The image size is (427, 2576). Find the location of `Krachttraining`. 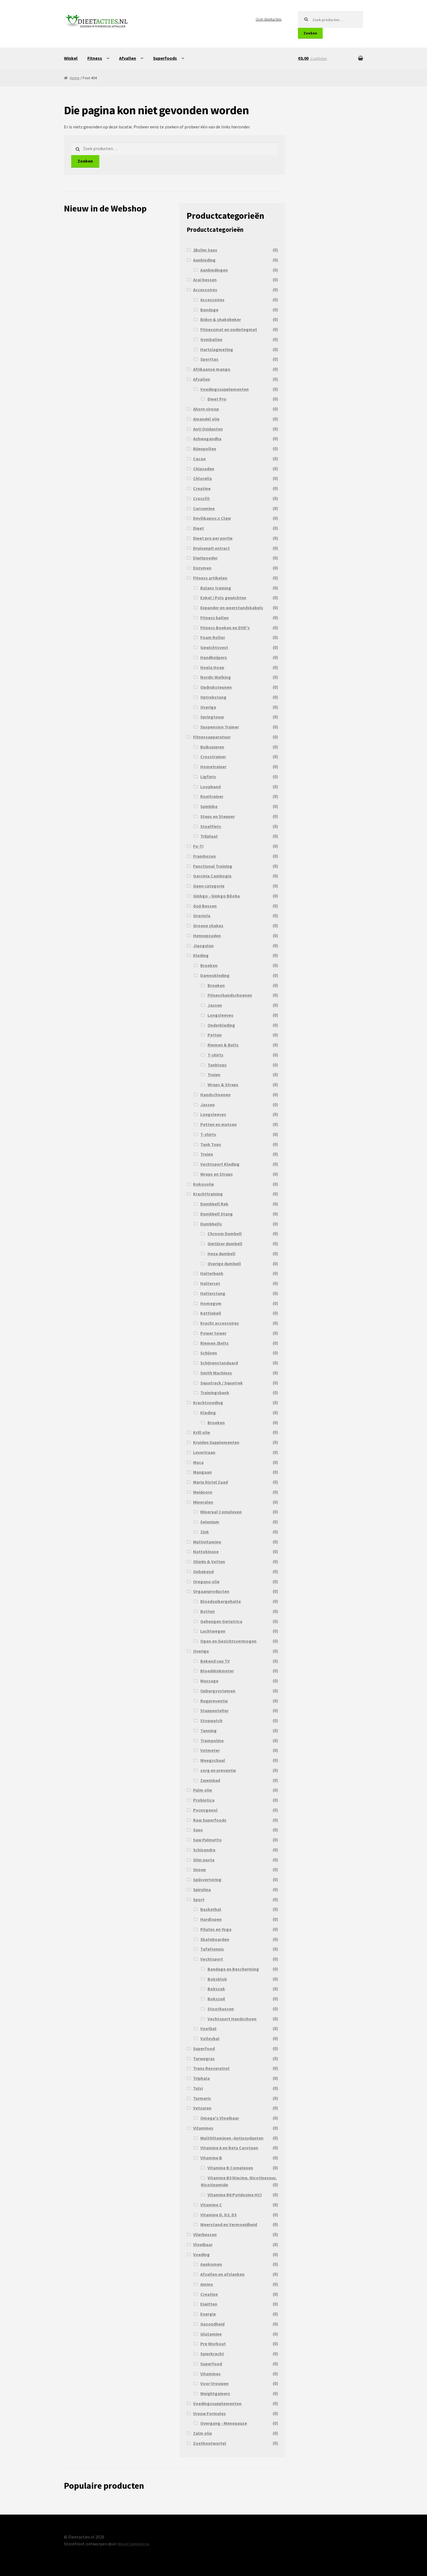

Krachttraining is located at coordinates (208, 1194).